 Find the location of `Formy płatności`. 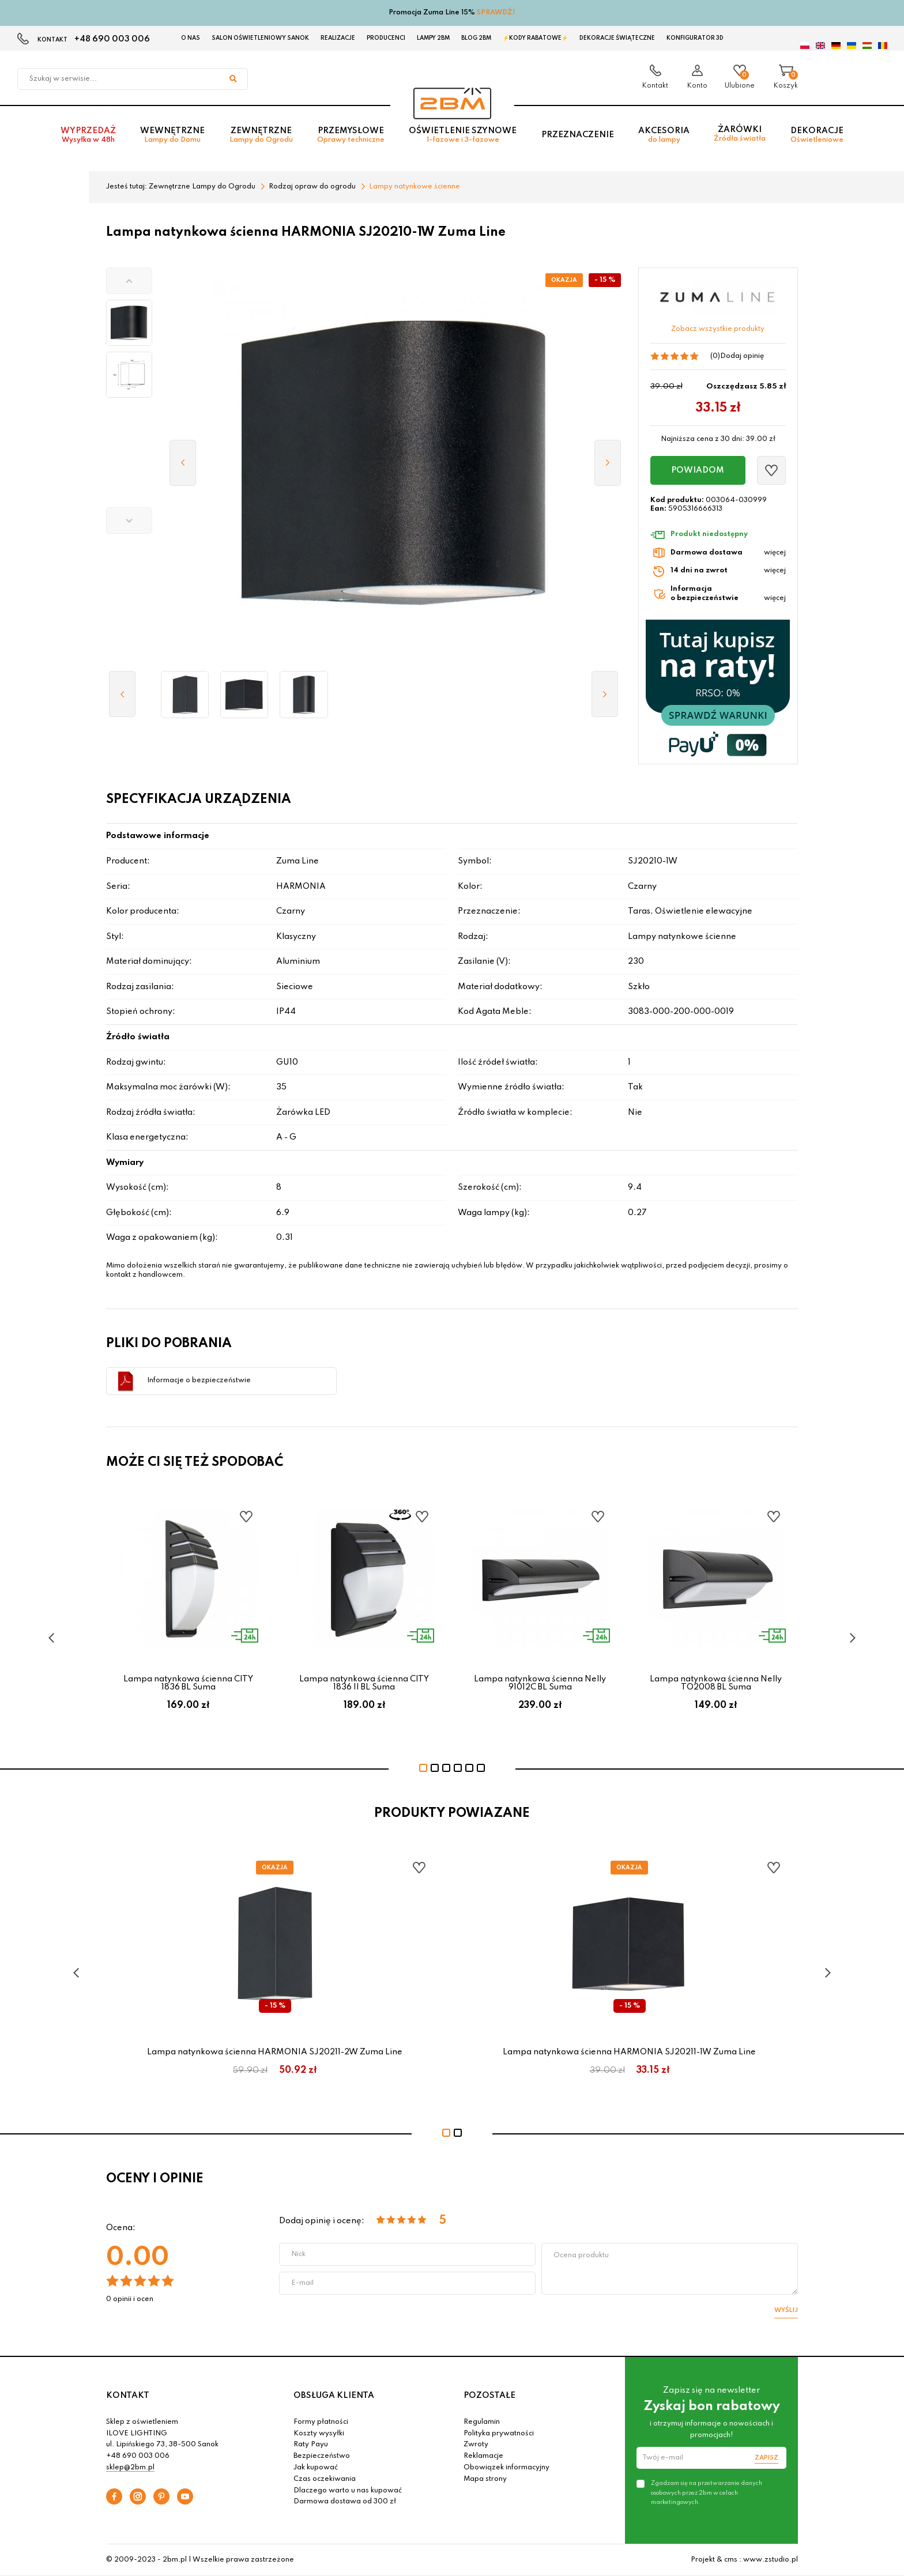

Formy płatności is located at coordinates (320, 2422).